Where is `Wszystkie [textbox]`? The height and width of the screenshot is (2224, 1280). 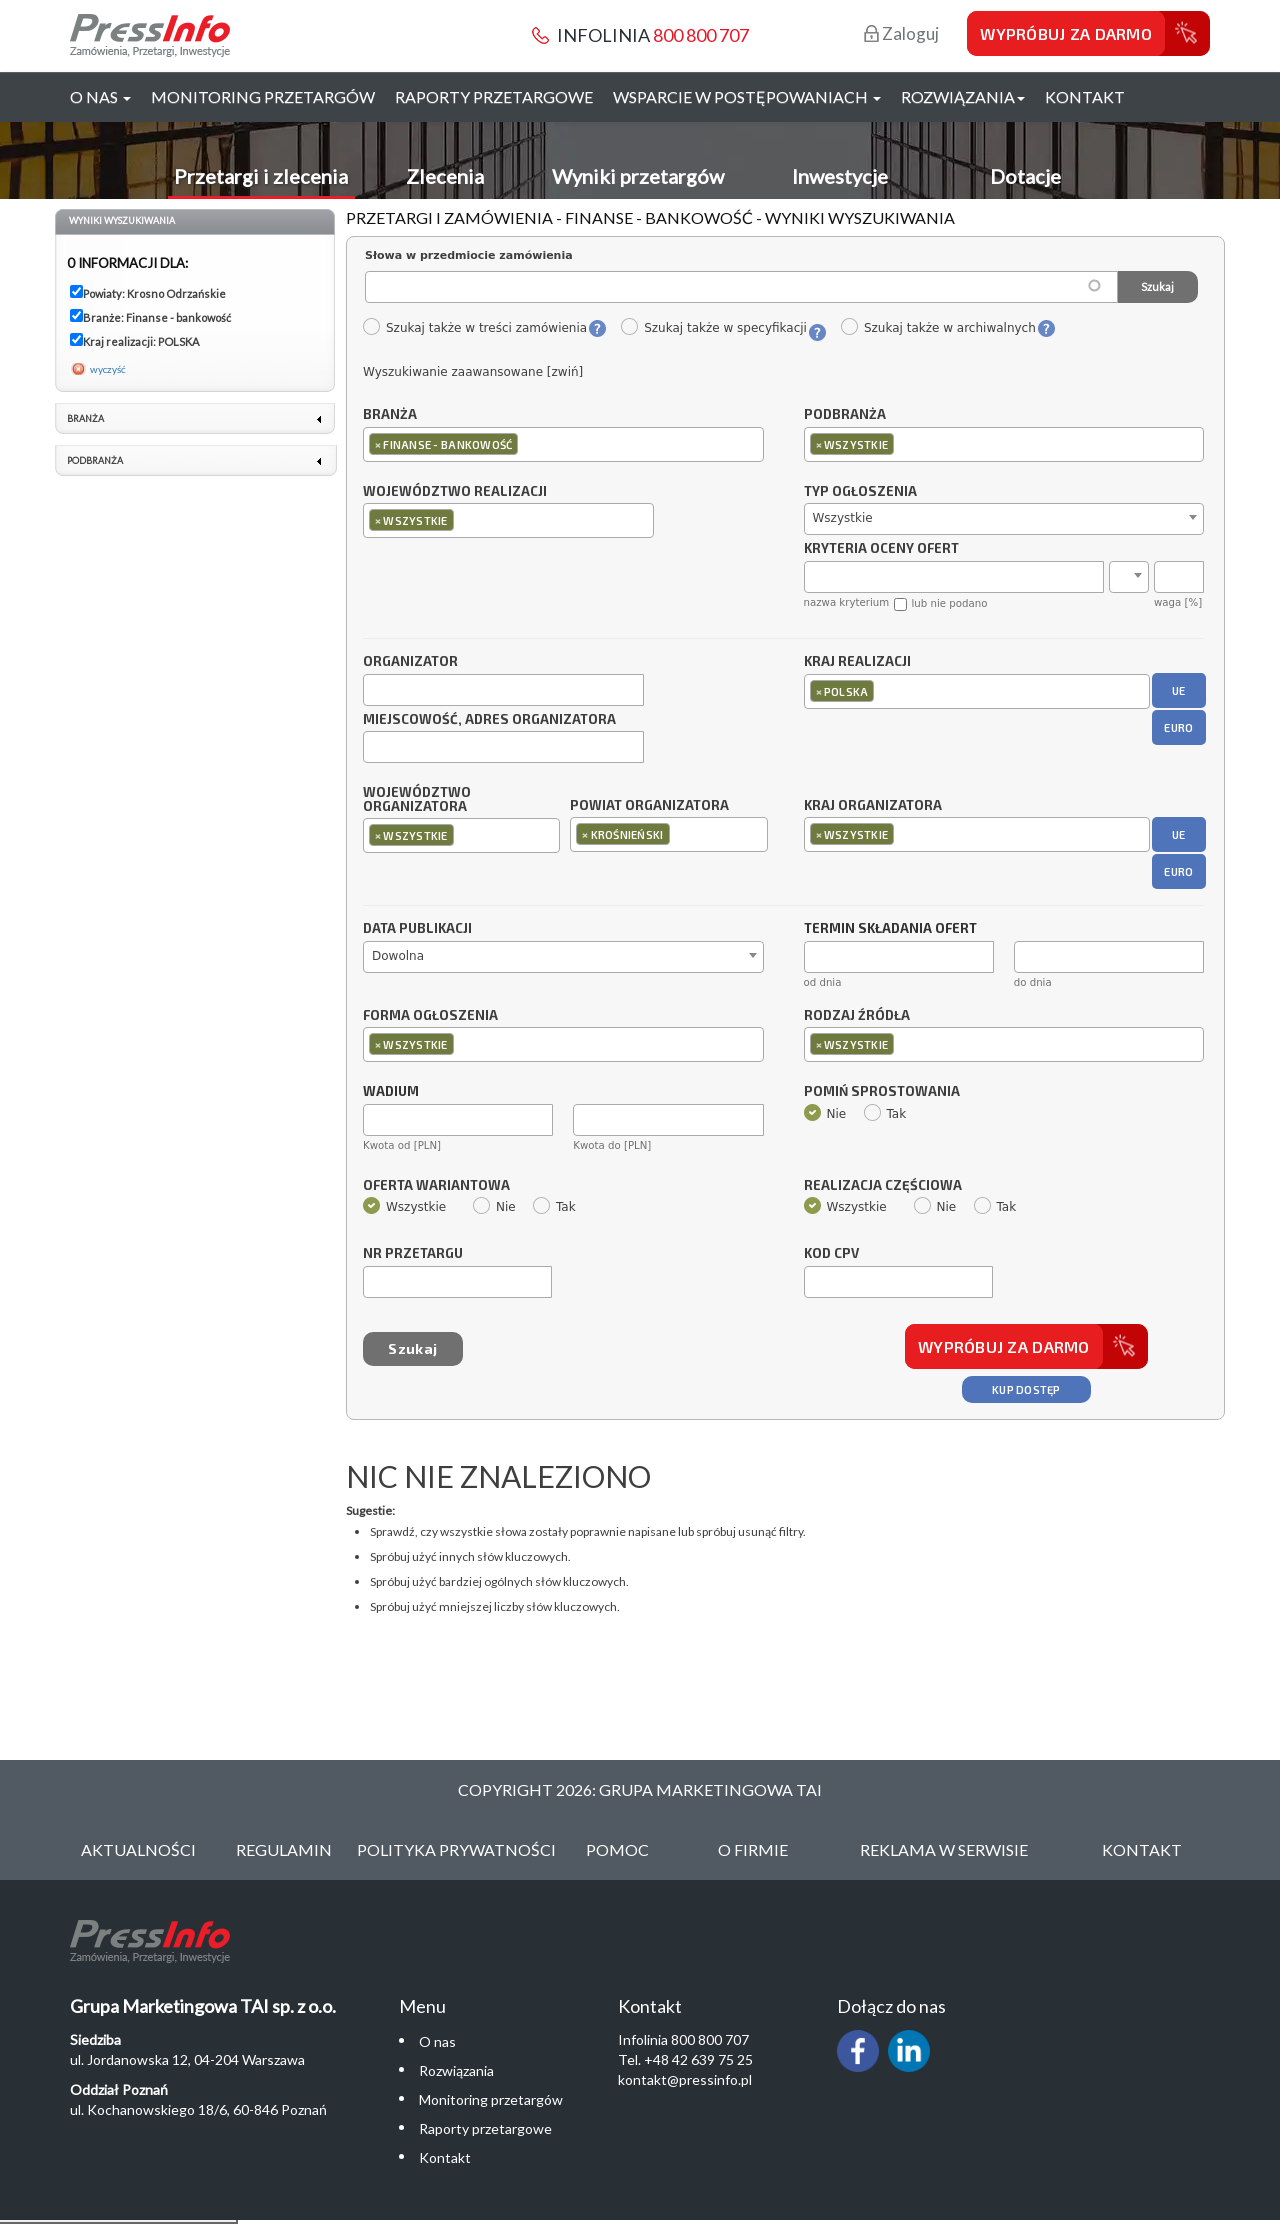
Wszystkie [textbox] is located at coordinates (843, 518).